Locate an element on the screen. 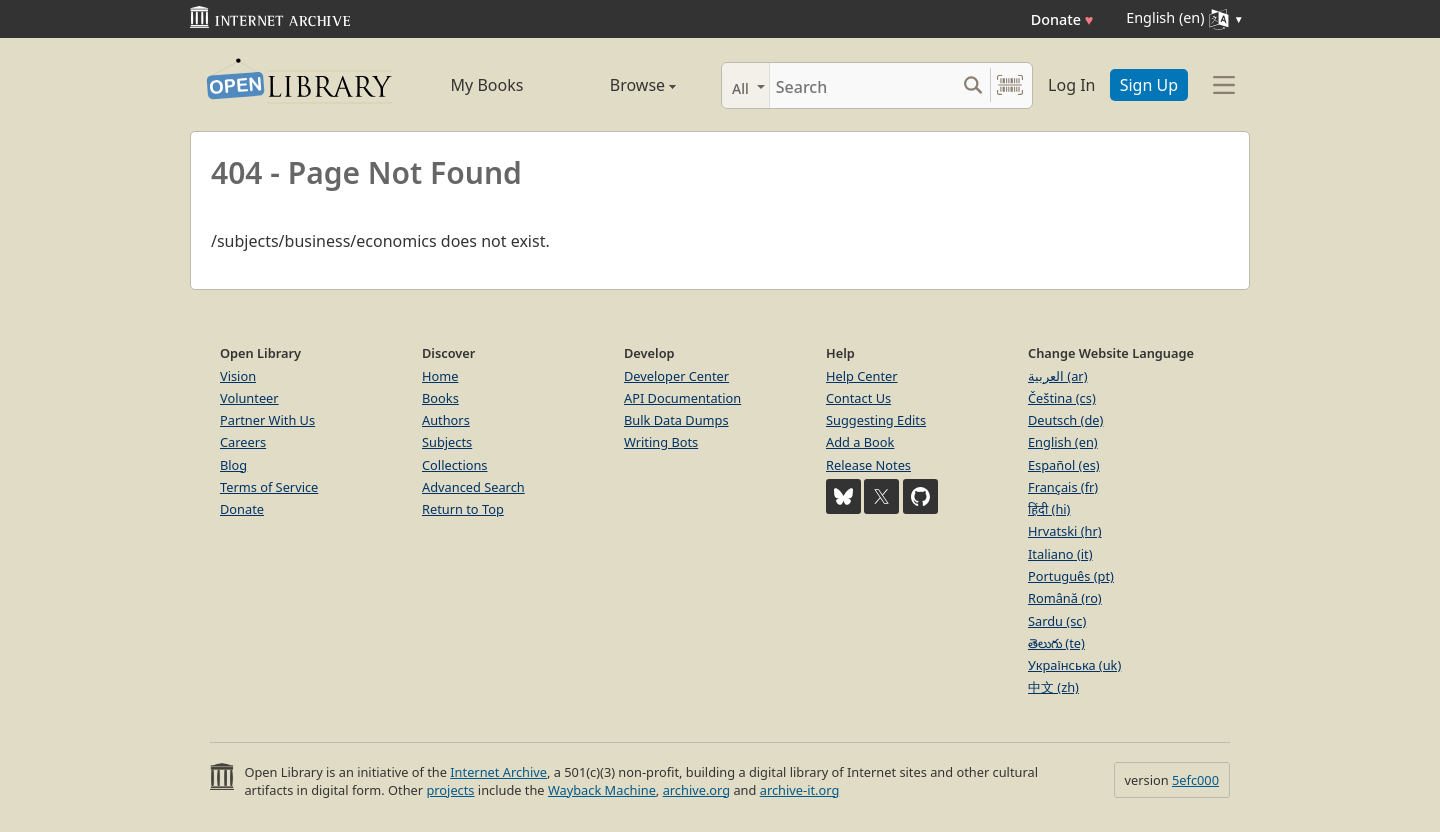  Suggesting Edits is located at coordinates (876, 420).